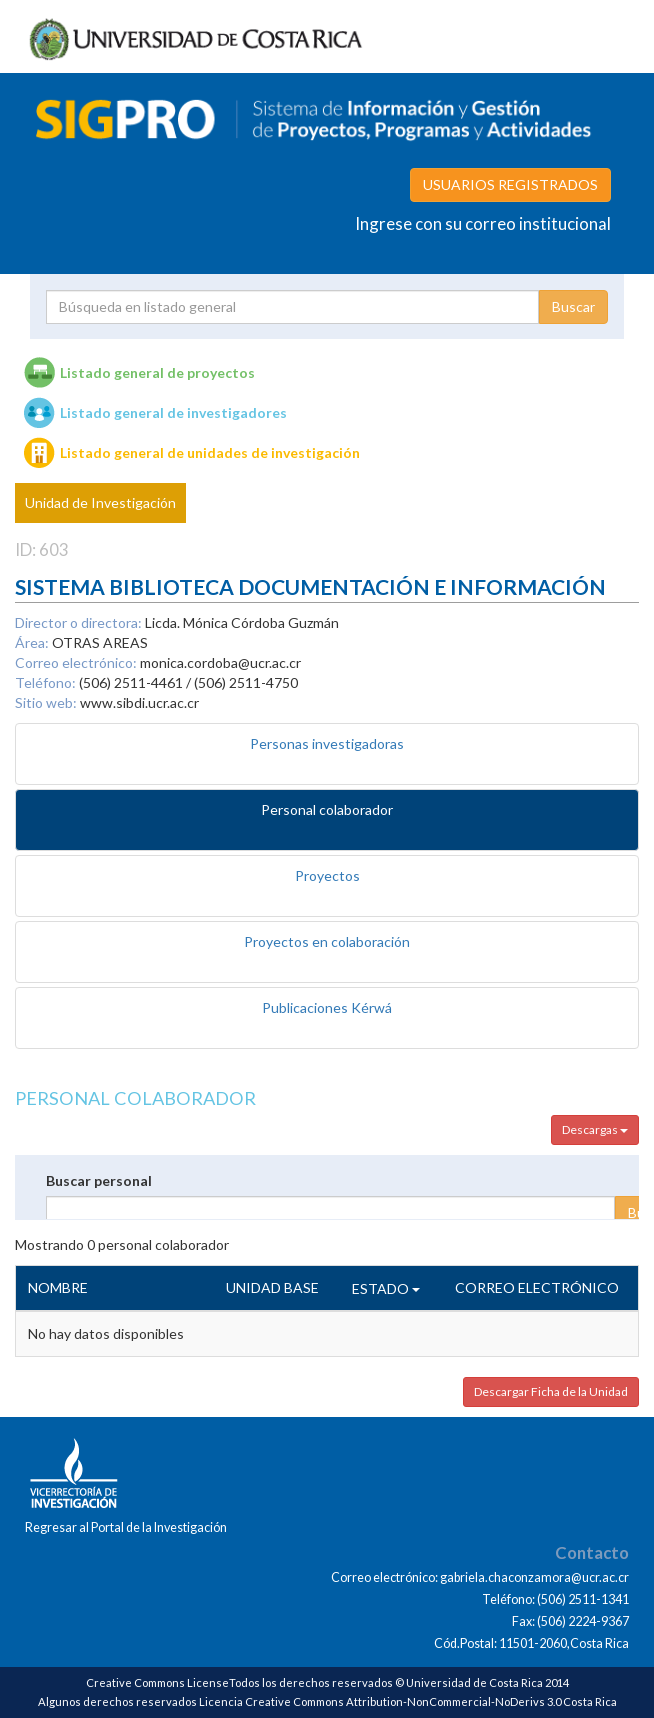 The image size is (654, 1718). Describe the element at coordinates (173, 412) in the screenshot. I see `Listado general de investigadores` at that location.